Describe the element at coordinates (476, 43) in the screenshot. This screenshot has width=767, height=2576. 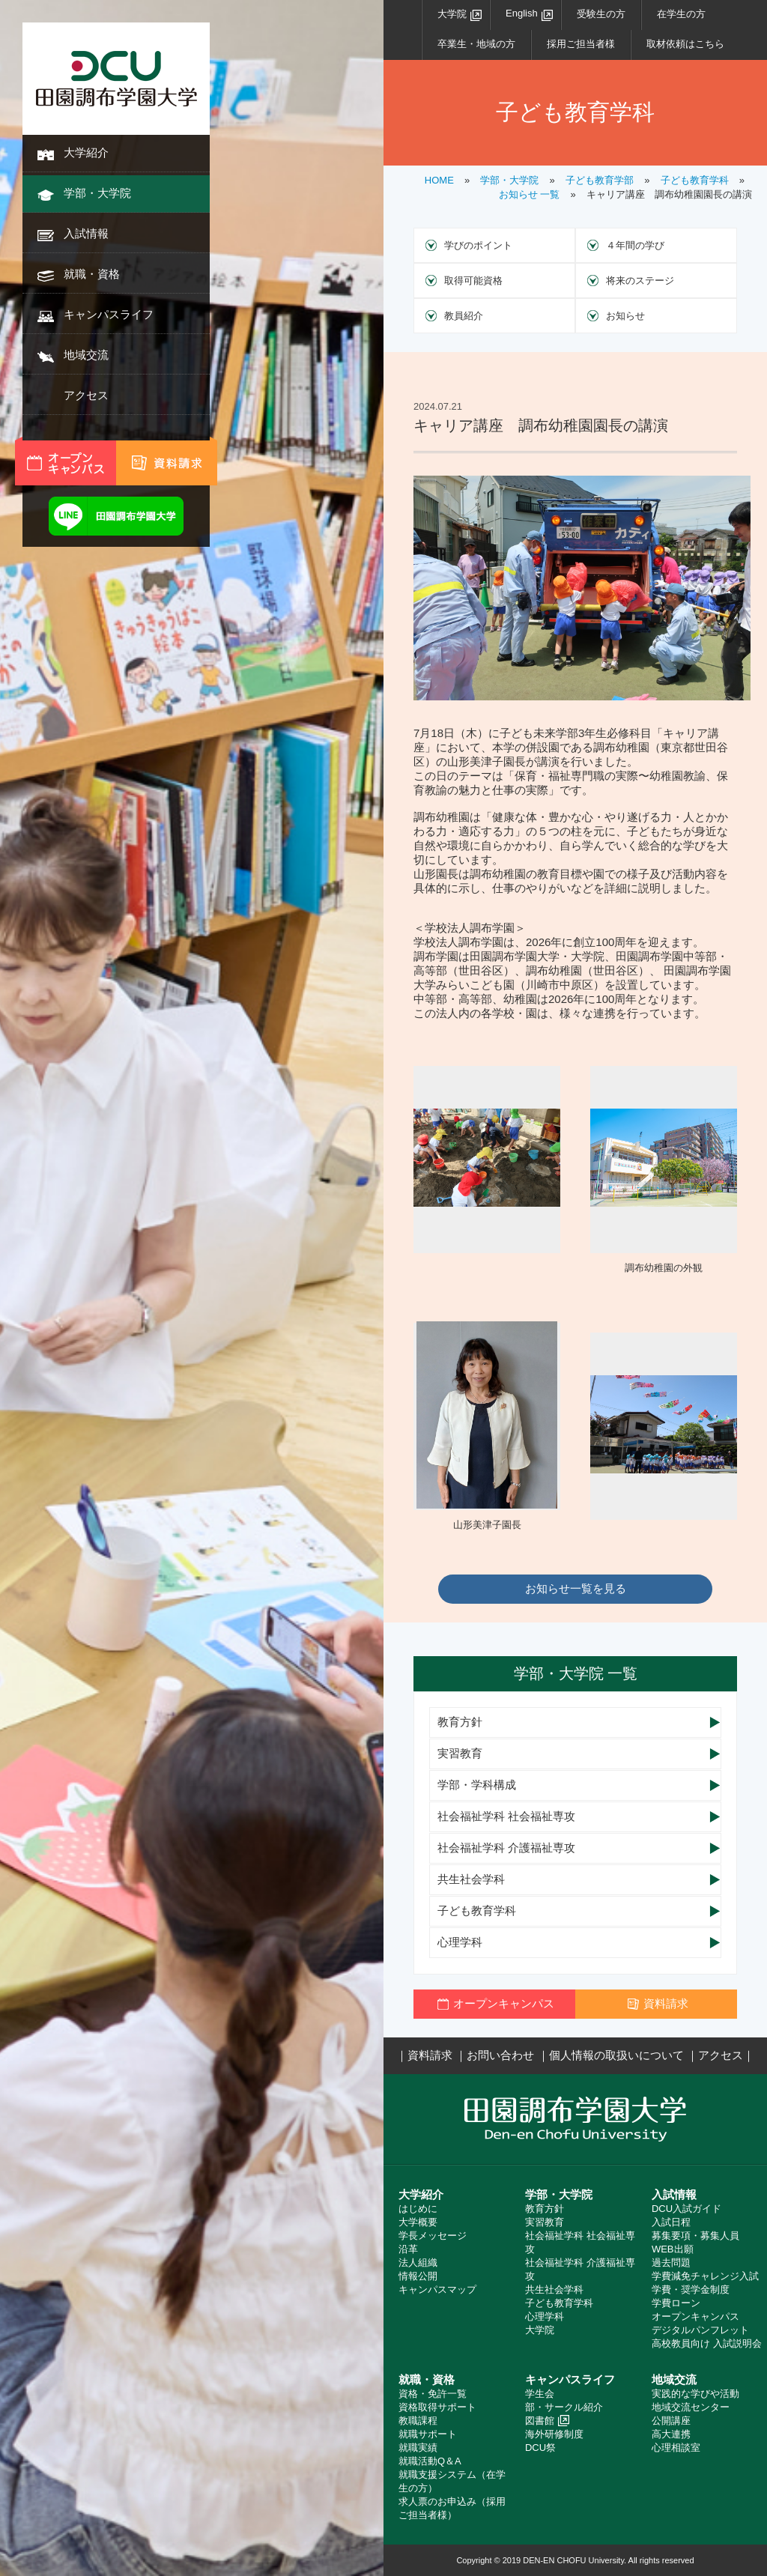
I see `卒業生・地域の方` at that location.